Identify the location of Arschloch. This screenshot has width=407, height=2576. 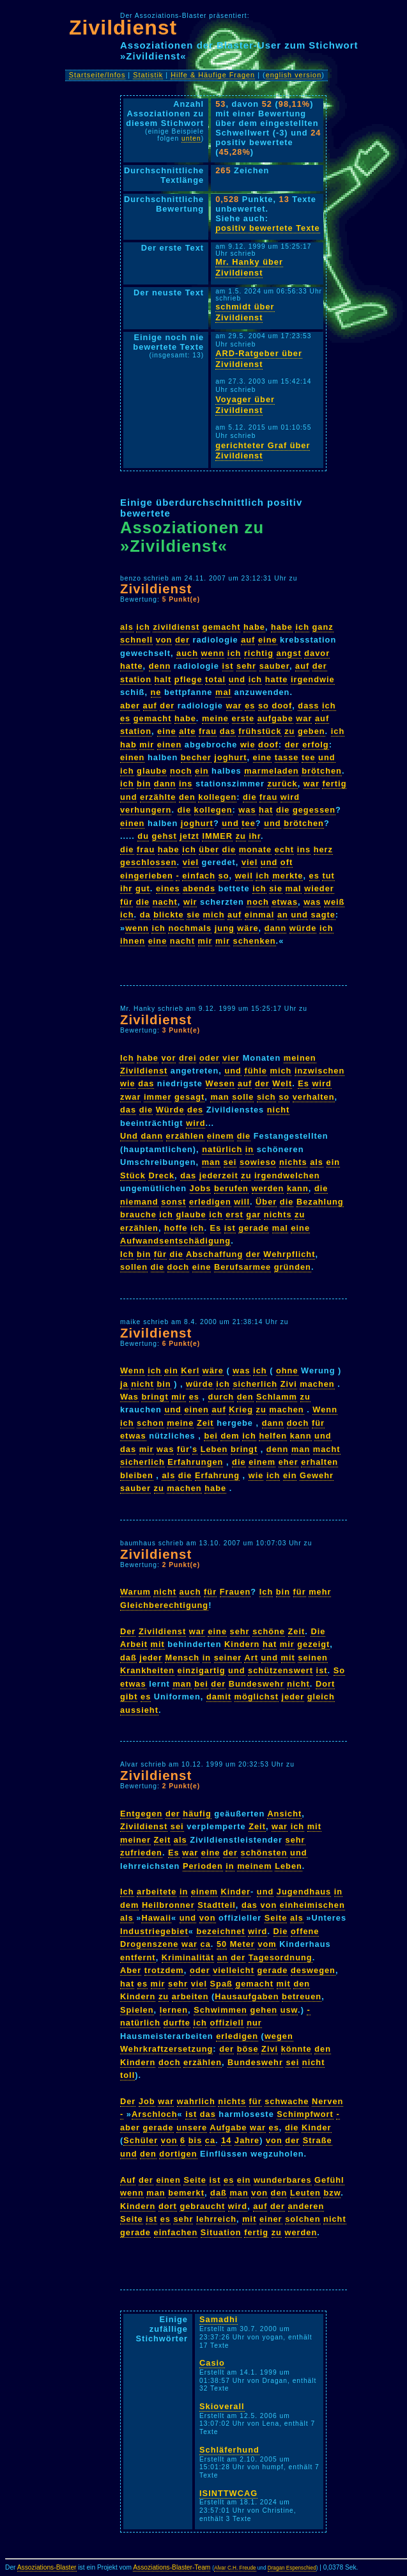
(155, 2114).